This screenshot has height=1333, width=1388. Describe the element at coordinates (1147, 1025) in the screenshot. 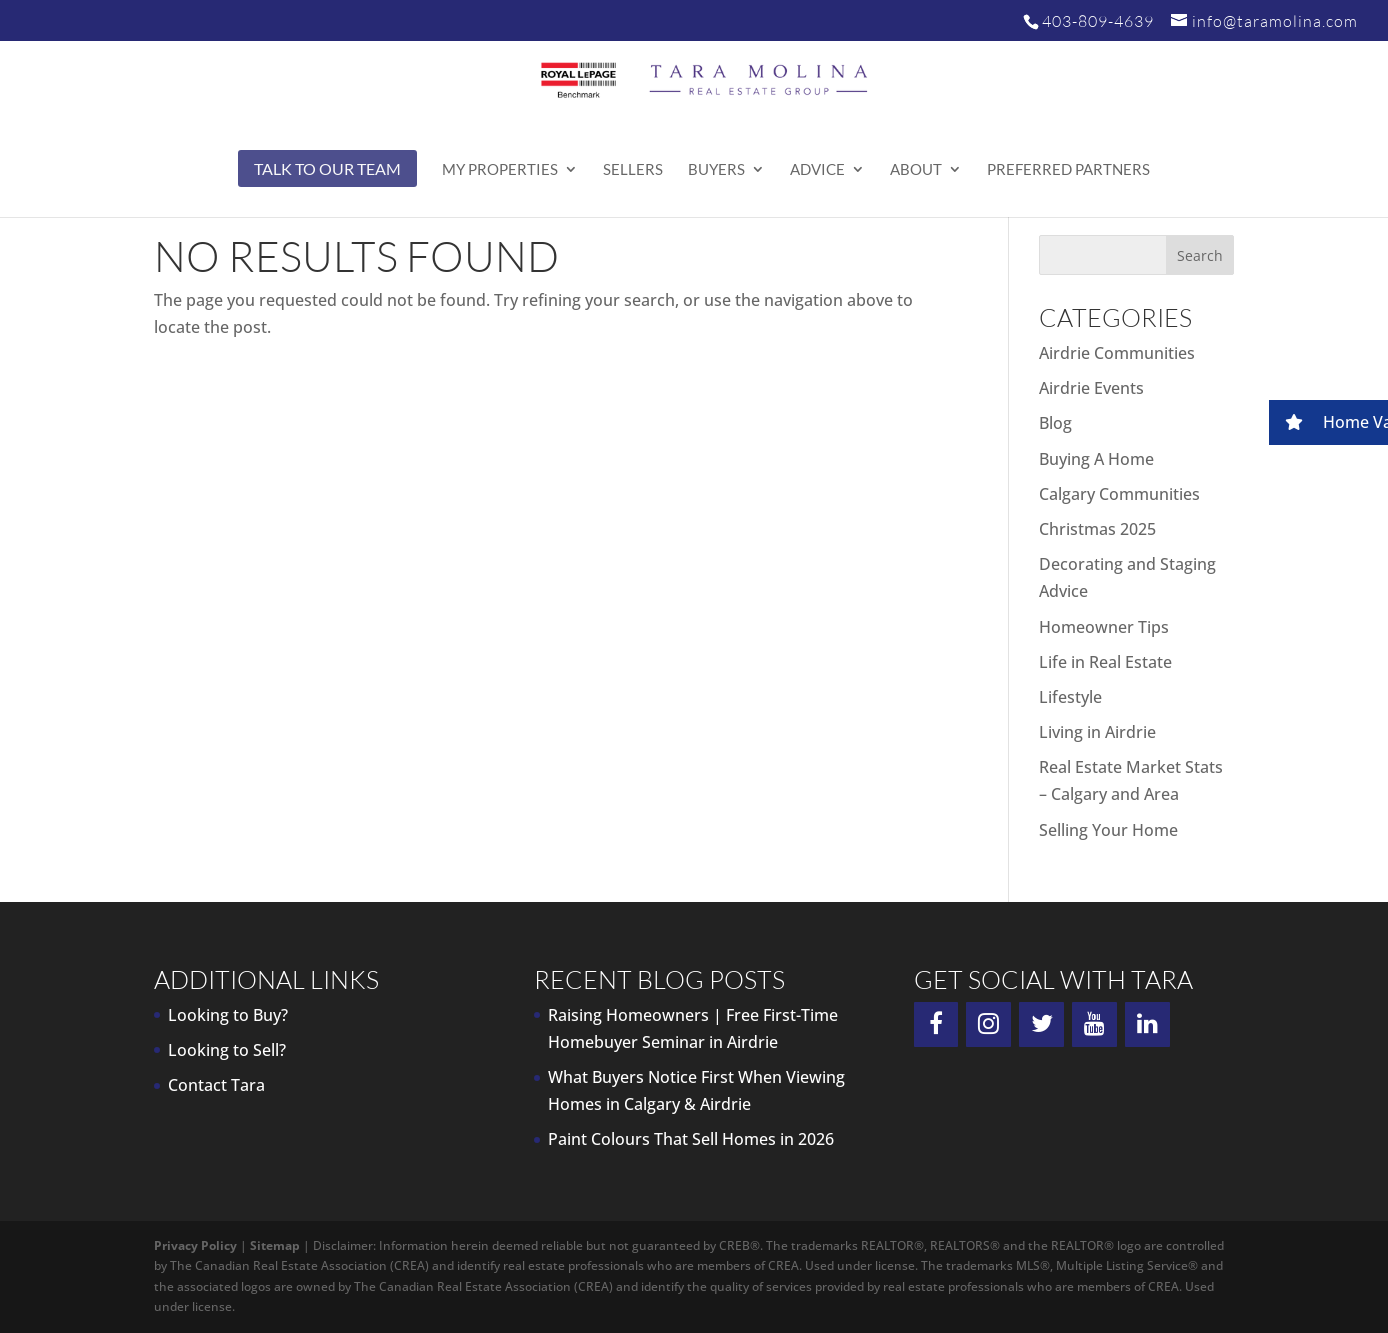

I see `[LinkedIn]` at that location.